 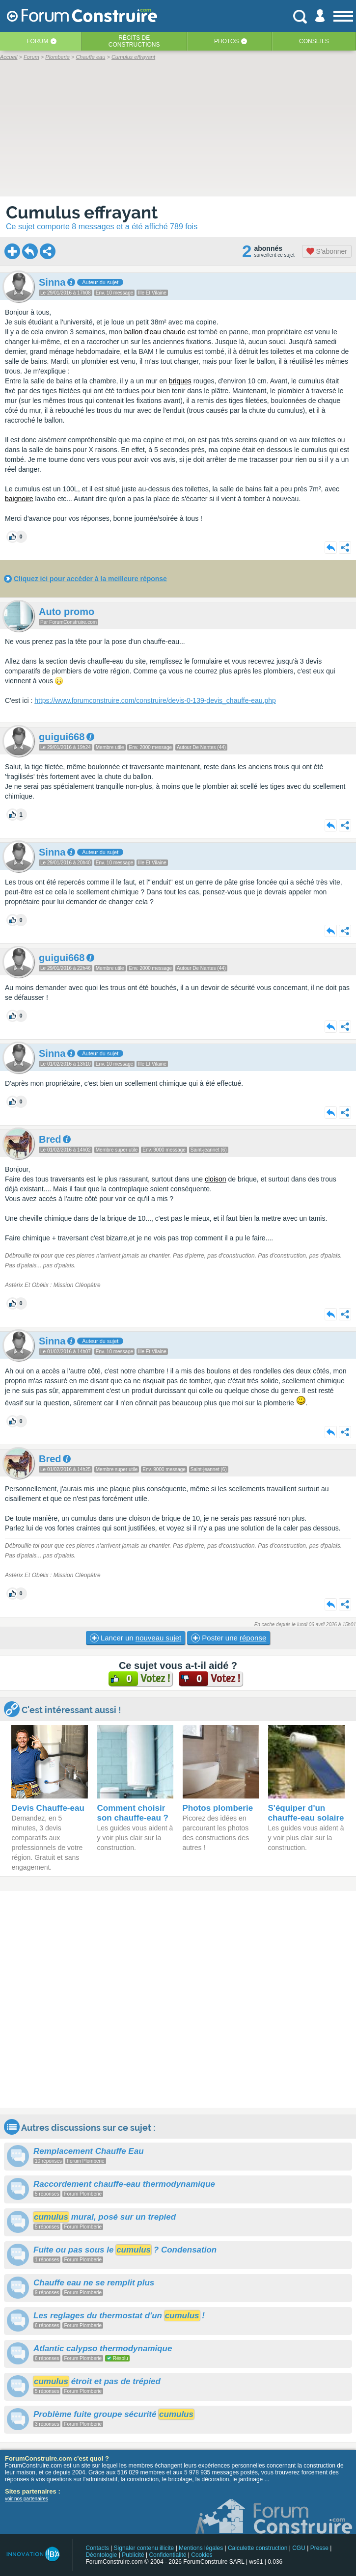 I want to click on baignoire, so click(x=19, y=499).